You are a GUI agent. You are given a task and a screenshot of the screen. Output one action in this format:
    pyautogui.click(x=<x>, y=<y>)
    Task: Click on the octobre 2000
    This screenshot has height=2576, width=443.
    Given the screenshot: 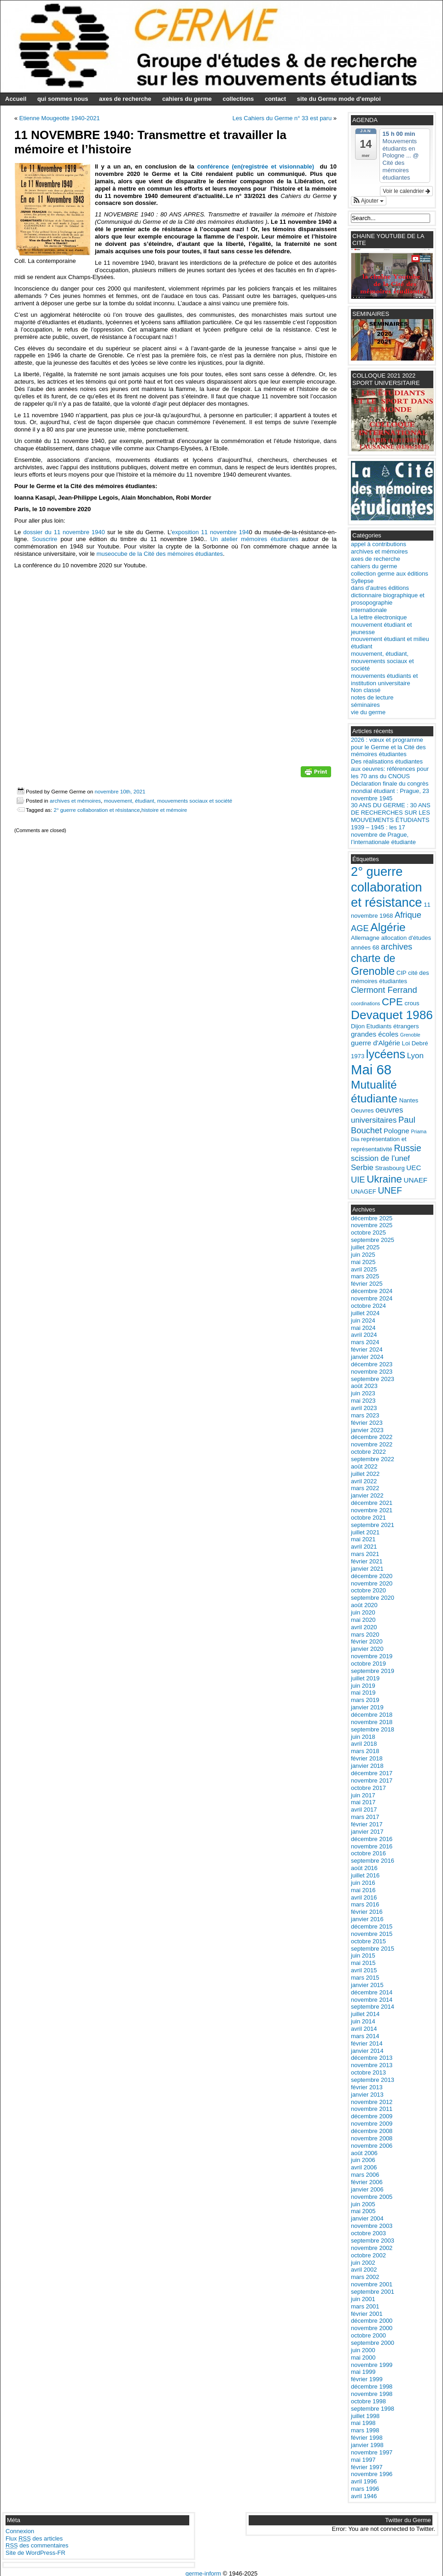 What is the action you would take?
    pyautogui.click(x=368, y=2335)
    